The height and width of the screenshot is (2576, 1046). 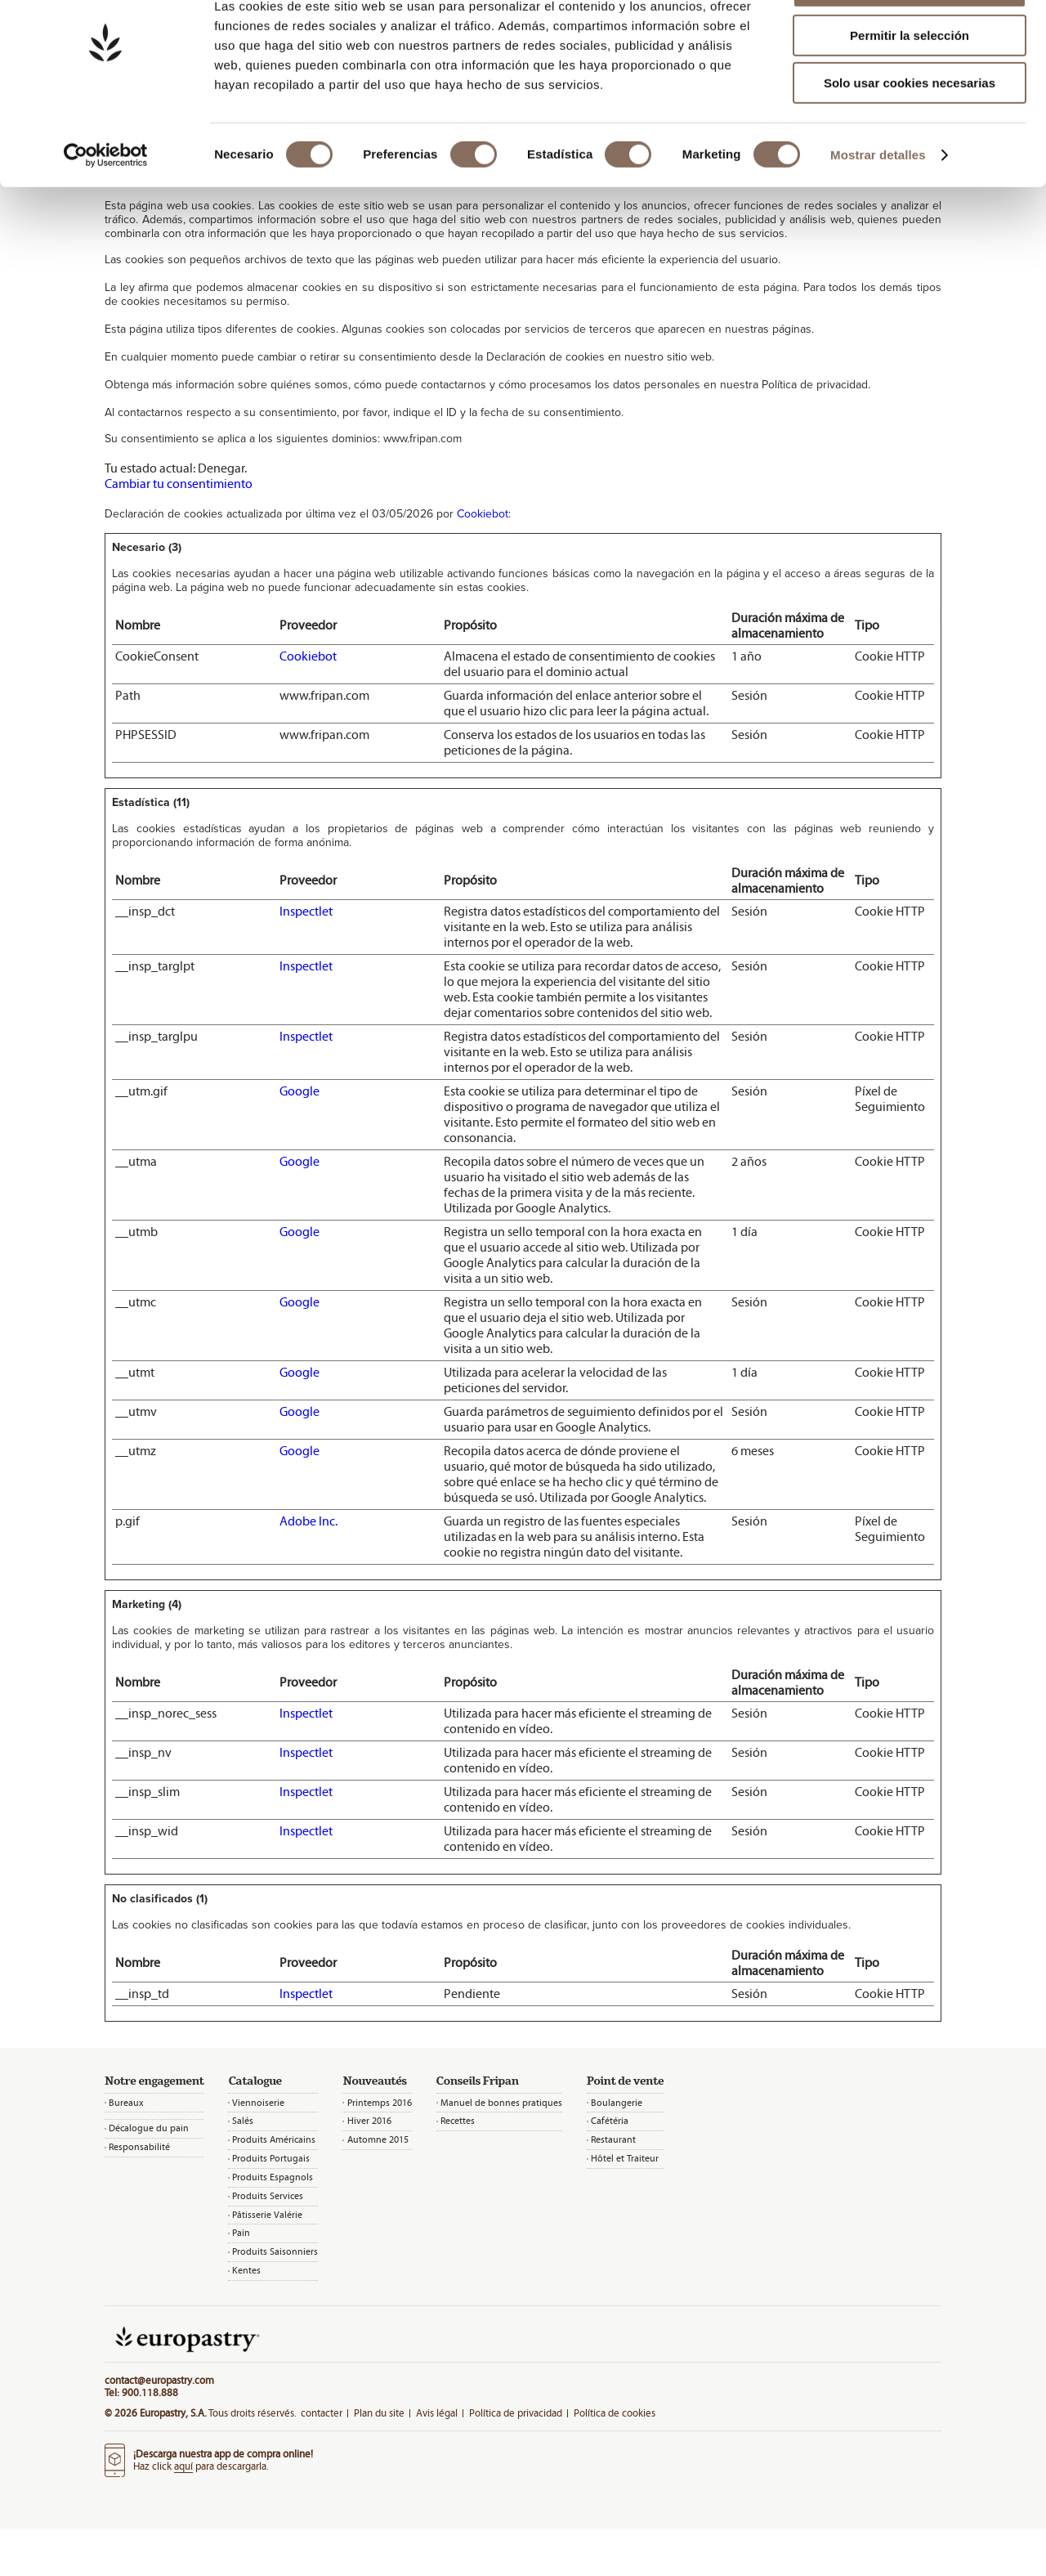 I want to click on Automne 2015, so click(x=378, y=2139).